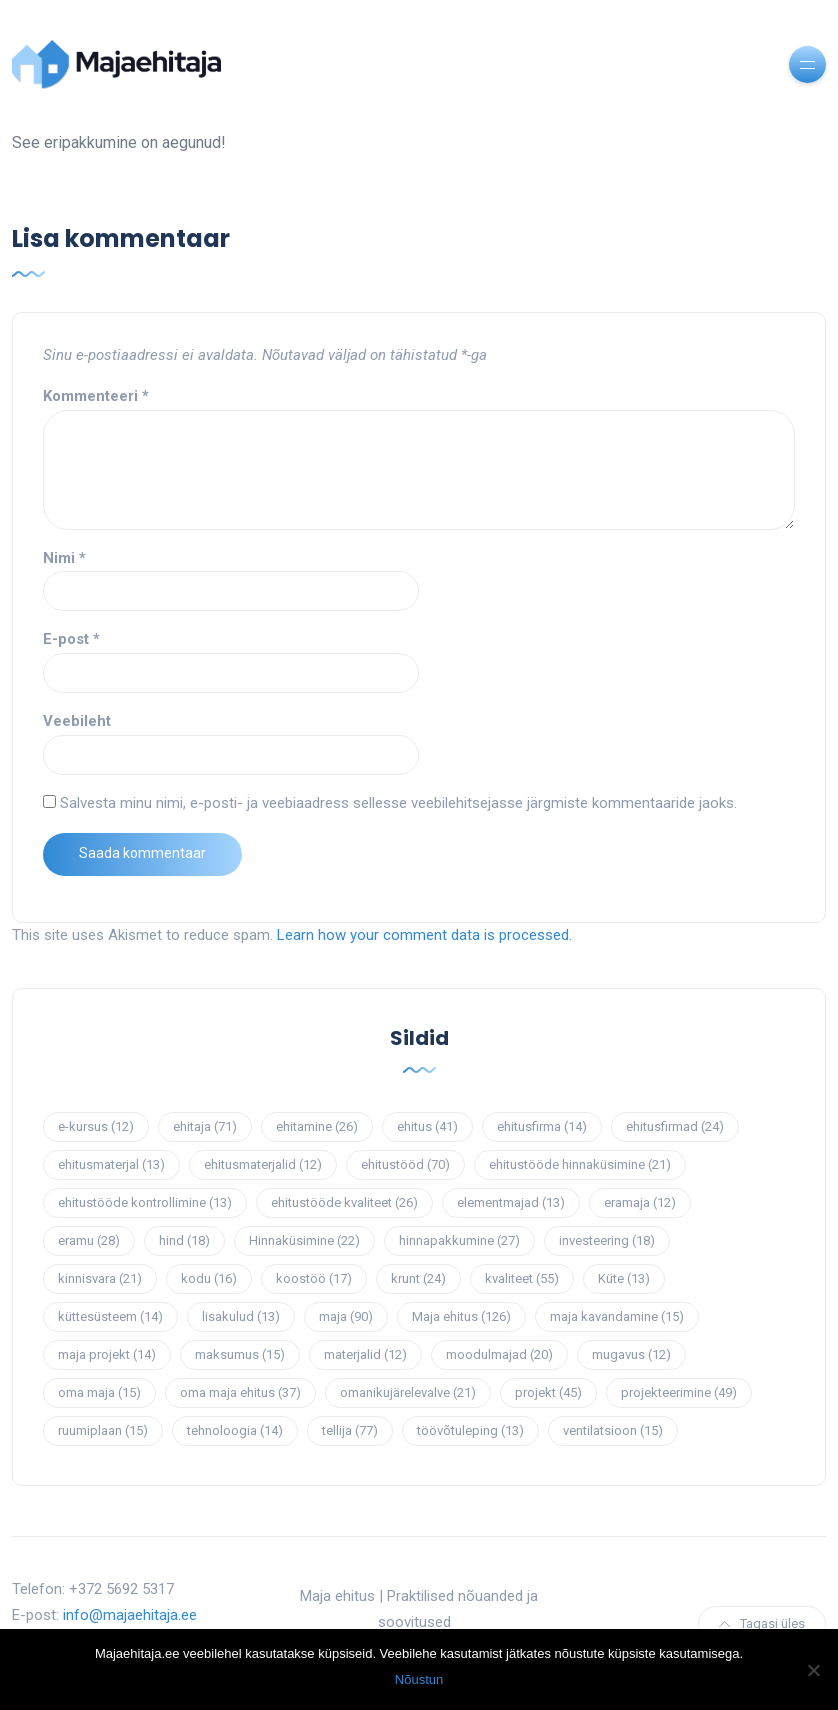 The image size is (838, 1710). I want to click on Nõustun, so click(419, 1679).